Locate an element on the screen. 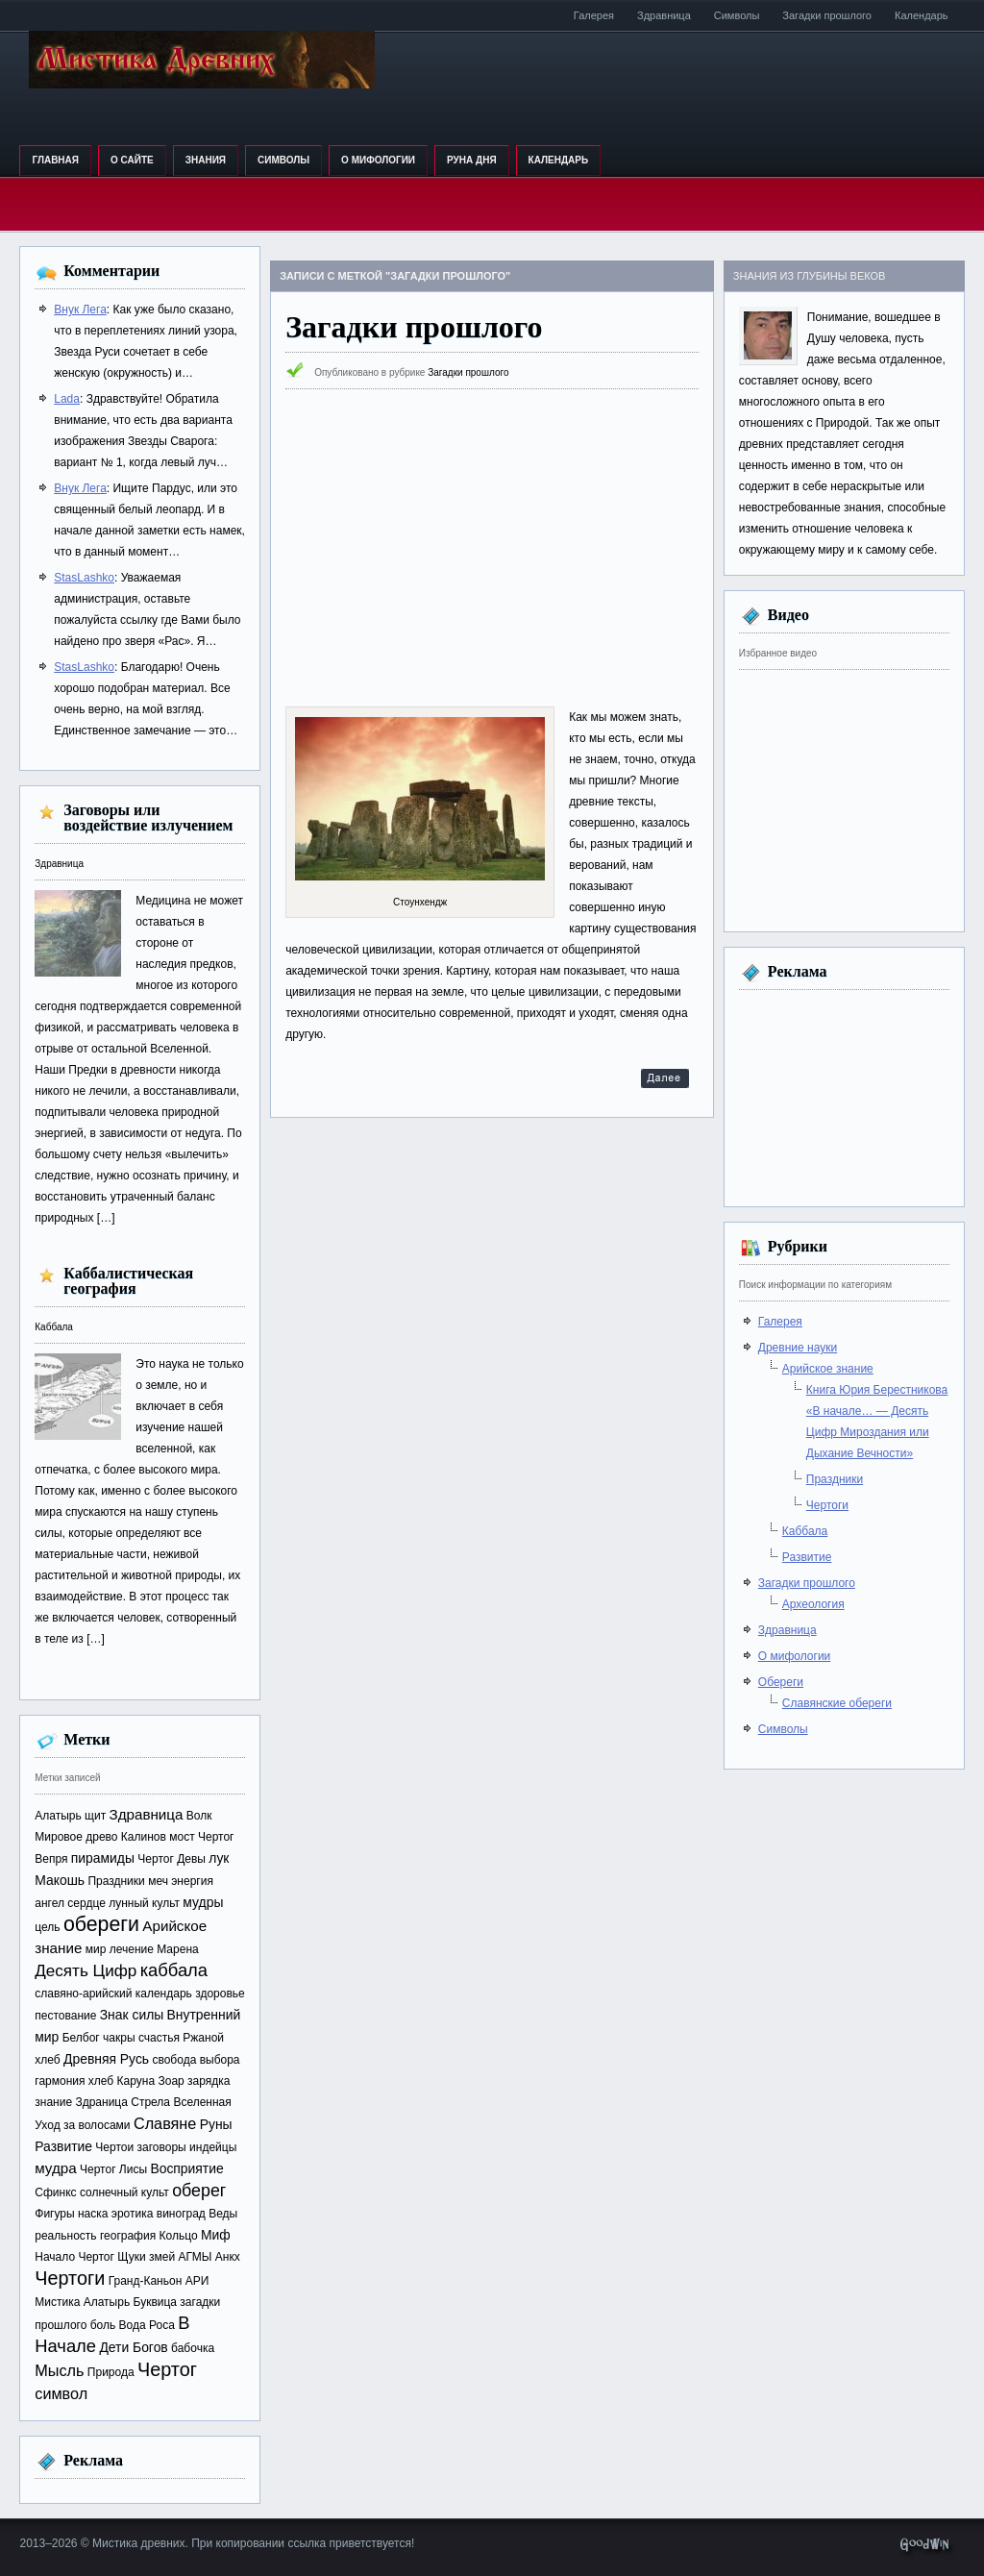  ангел is located at coordinates (49, 1903).